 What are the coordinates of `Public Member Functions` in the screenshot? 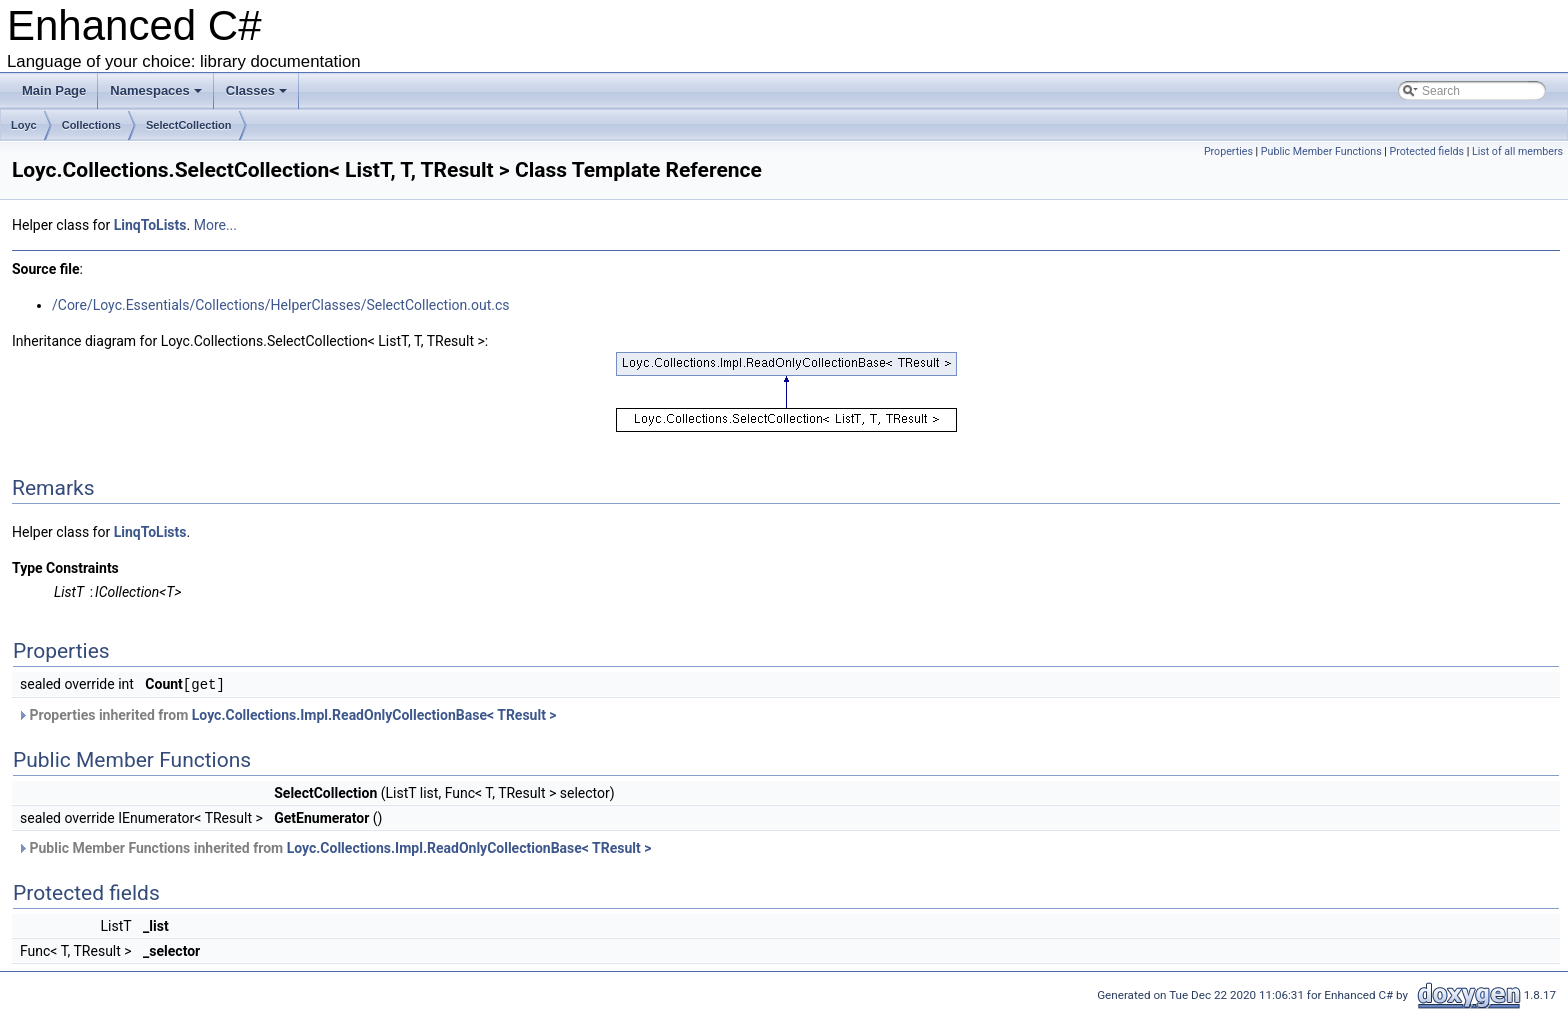 It's located at (1321, 151).